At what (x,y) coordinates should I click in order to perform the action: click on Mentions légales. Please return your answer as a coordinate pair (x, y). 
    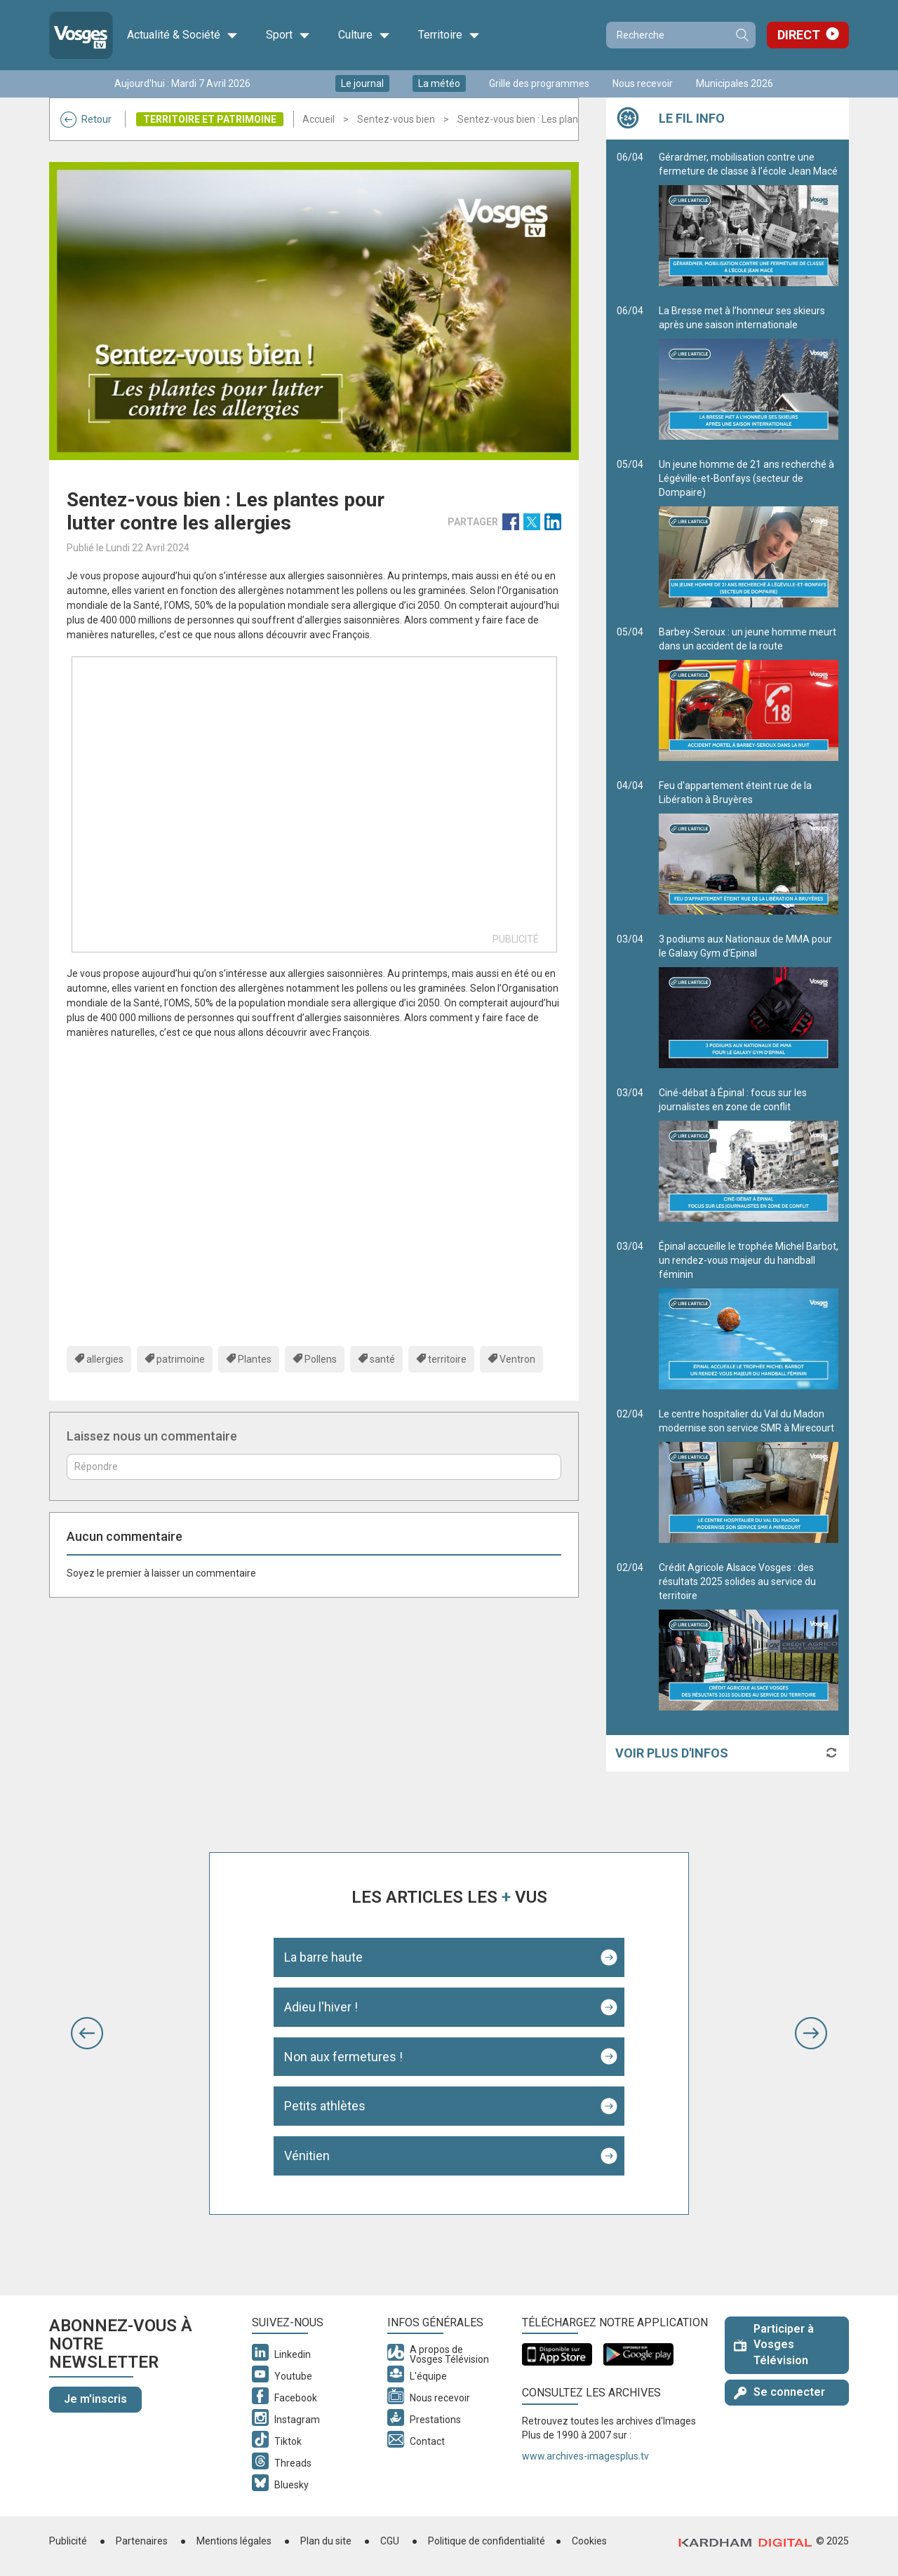
    Looking at the image, I should click on (234, 2541).